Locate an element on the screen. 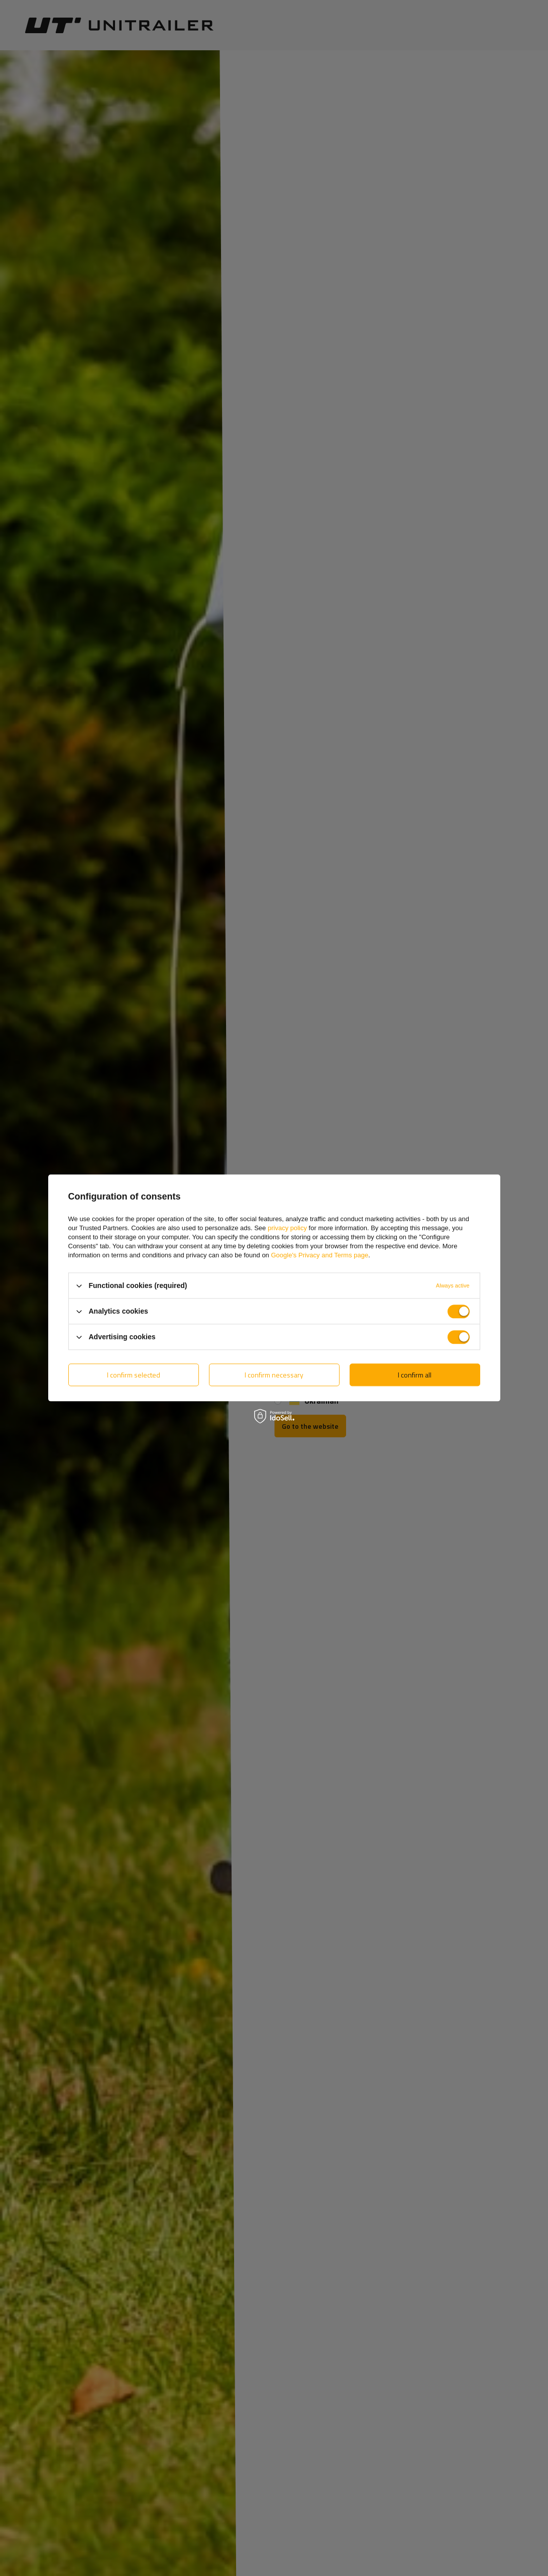 The width and height of the screenshot is (548, 2576). I confirm all is located at coordinates (414, 1374).